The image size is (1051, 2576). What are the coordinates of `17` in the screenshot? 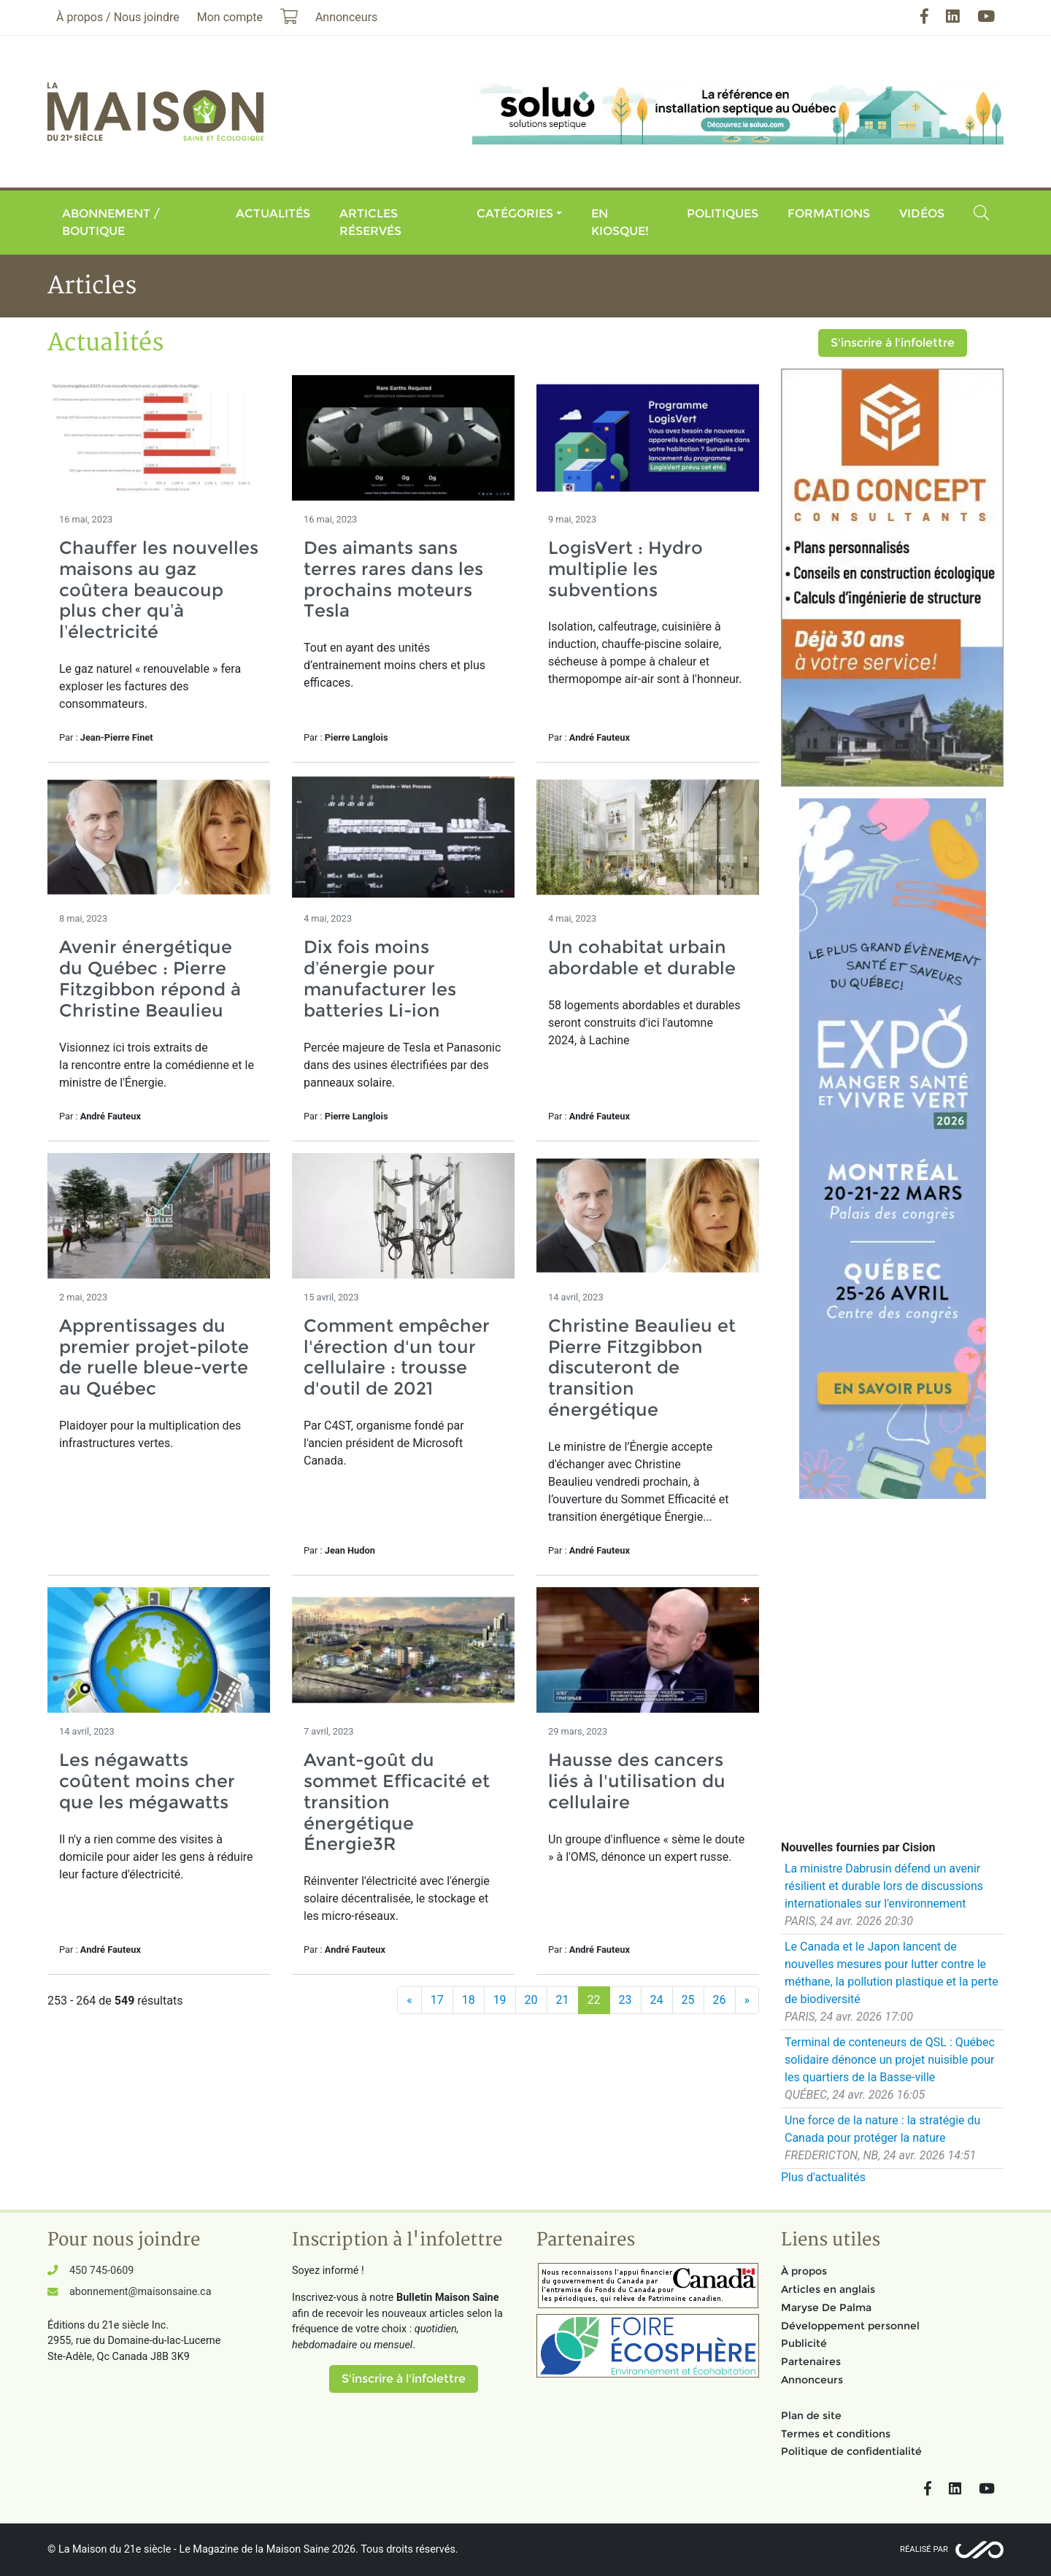 It's located at (437, 2000).